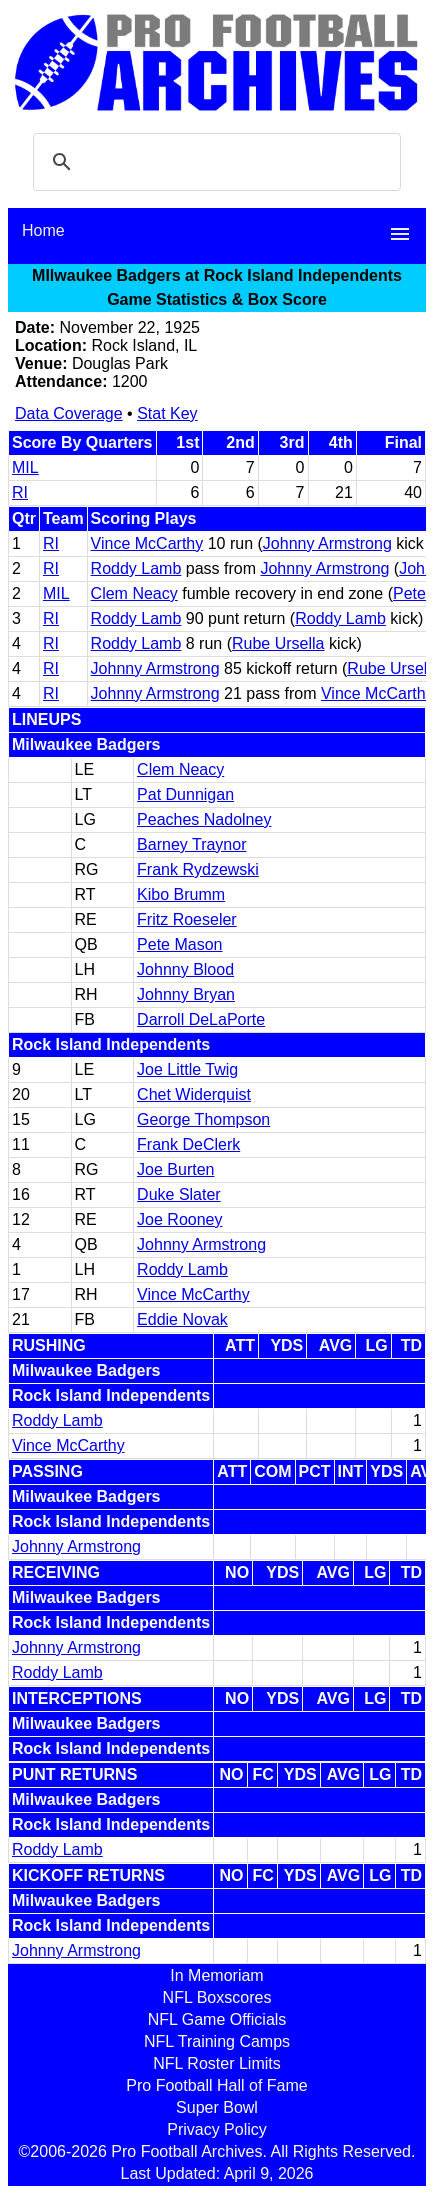 The width and height of the screenshot is (434, 2194). What do you see at coordinates (217, 1997) in the screenshot?
I see `NFL Boxscores` at bounding box center [217, 1997].